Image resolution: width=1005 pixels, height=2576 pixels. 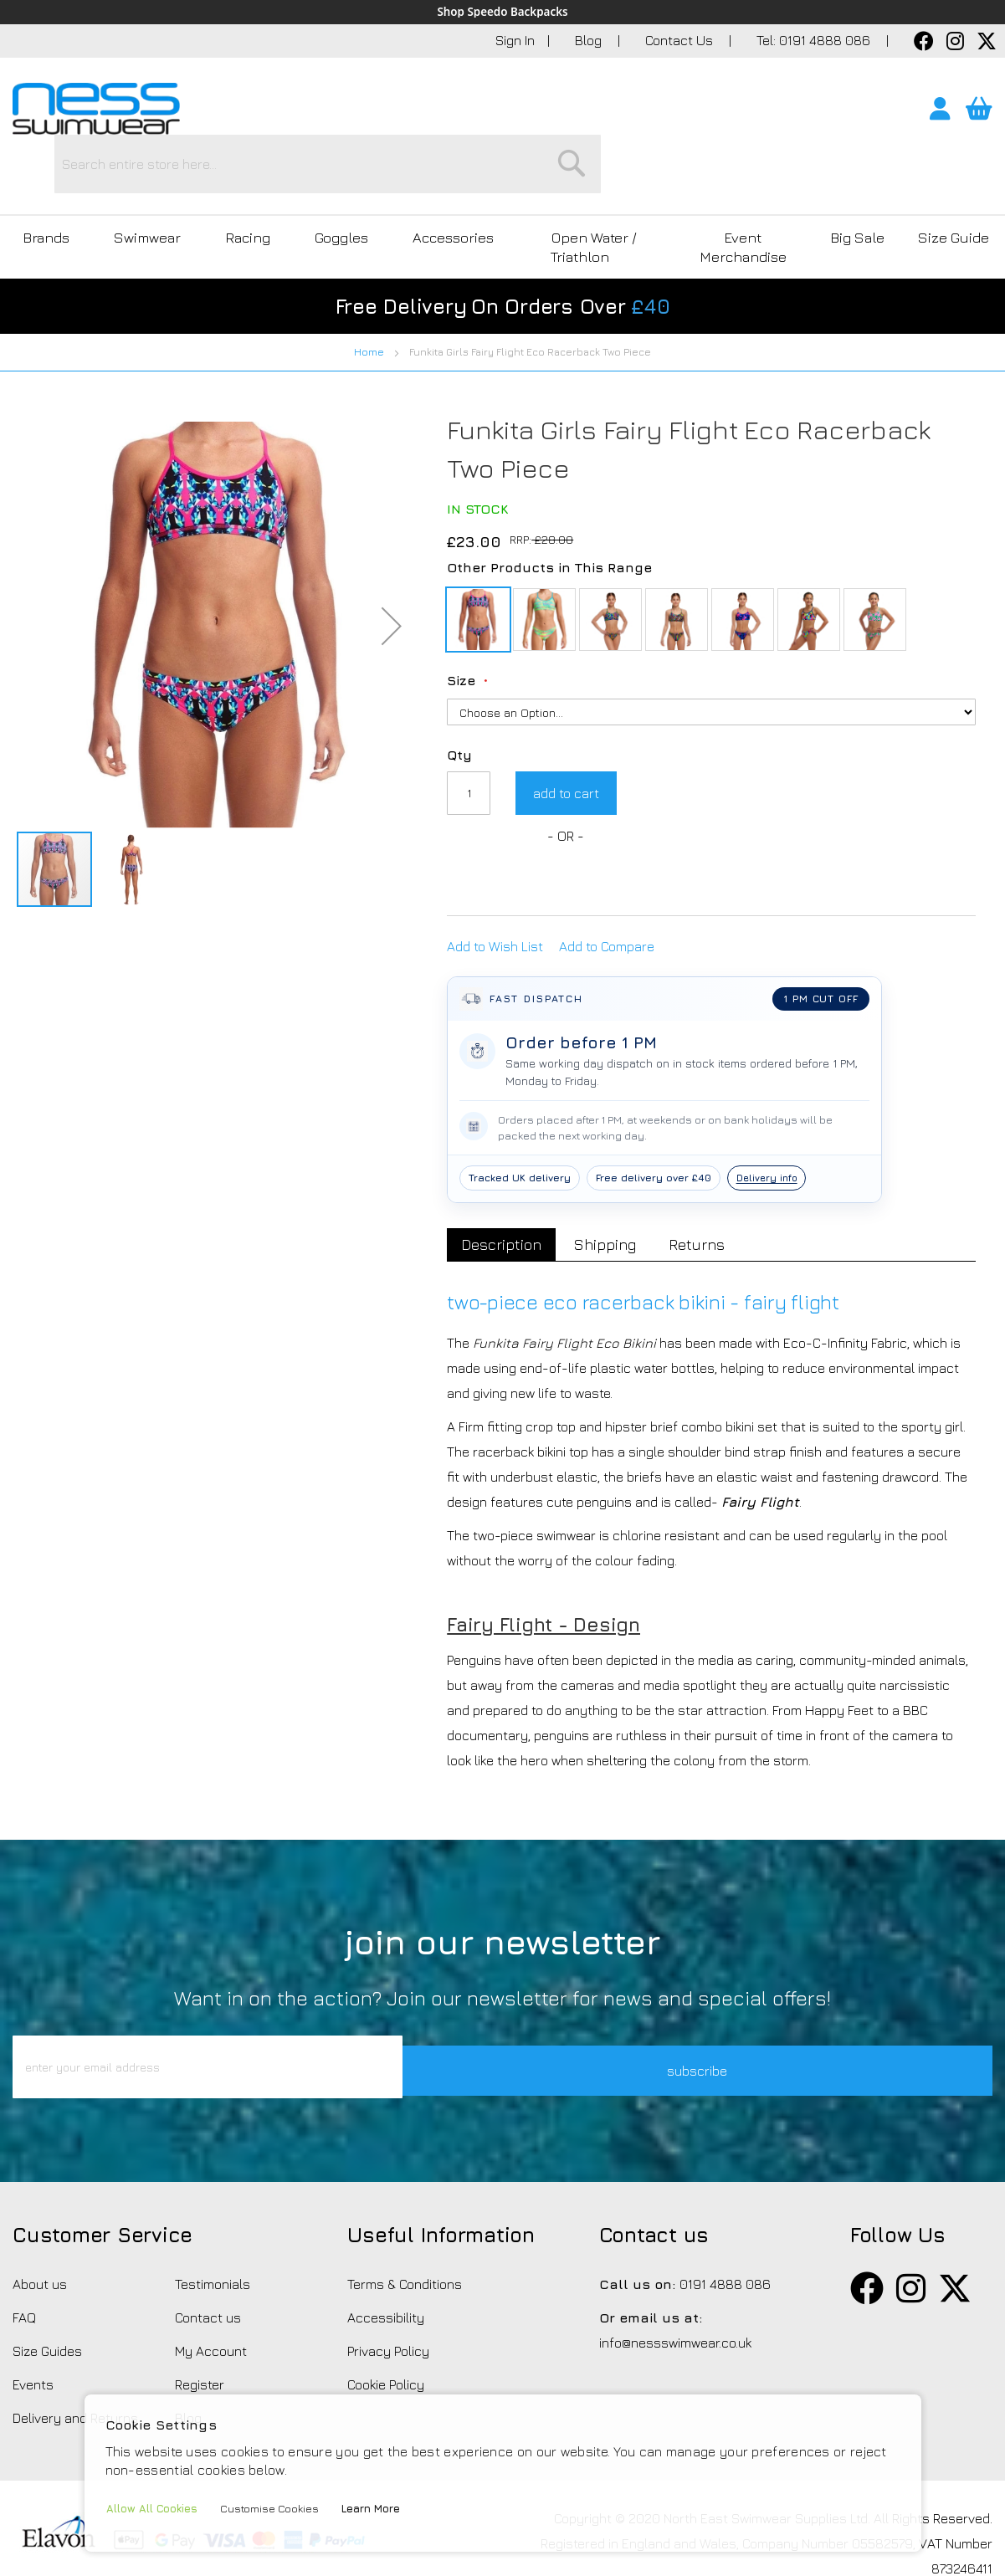 What do you see at coordinates (138, 185) in the screenshot?
I see `Swimwear` at bounding box center [138, 185].